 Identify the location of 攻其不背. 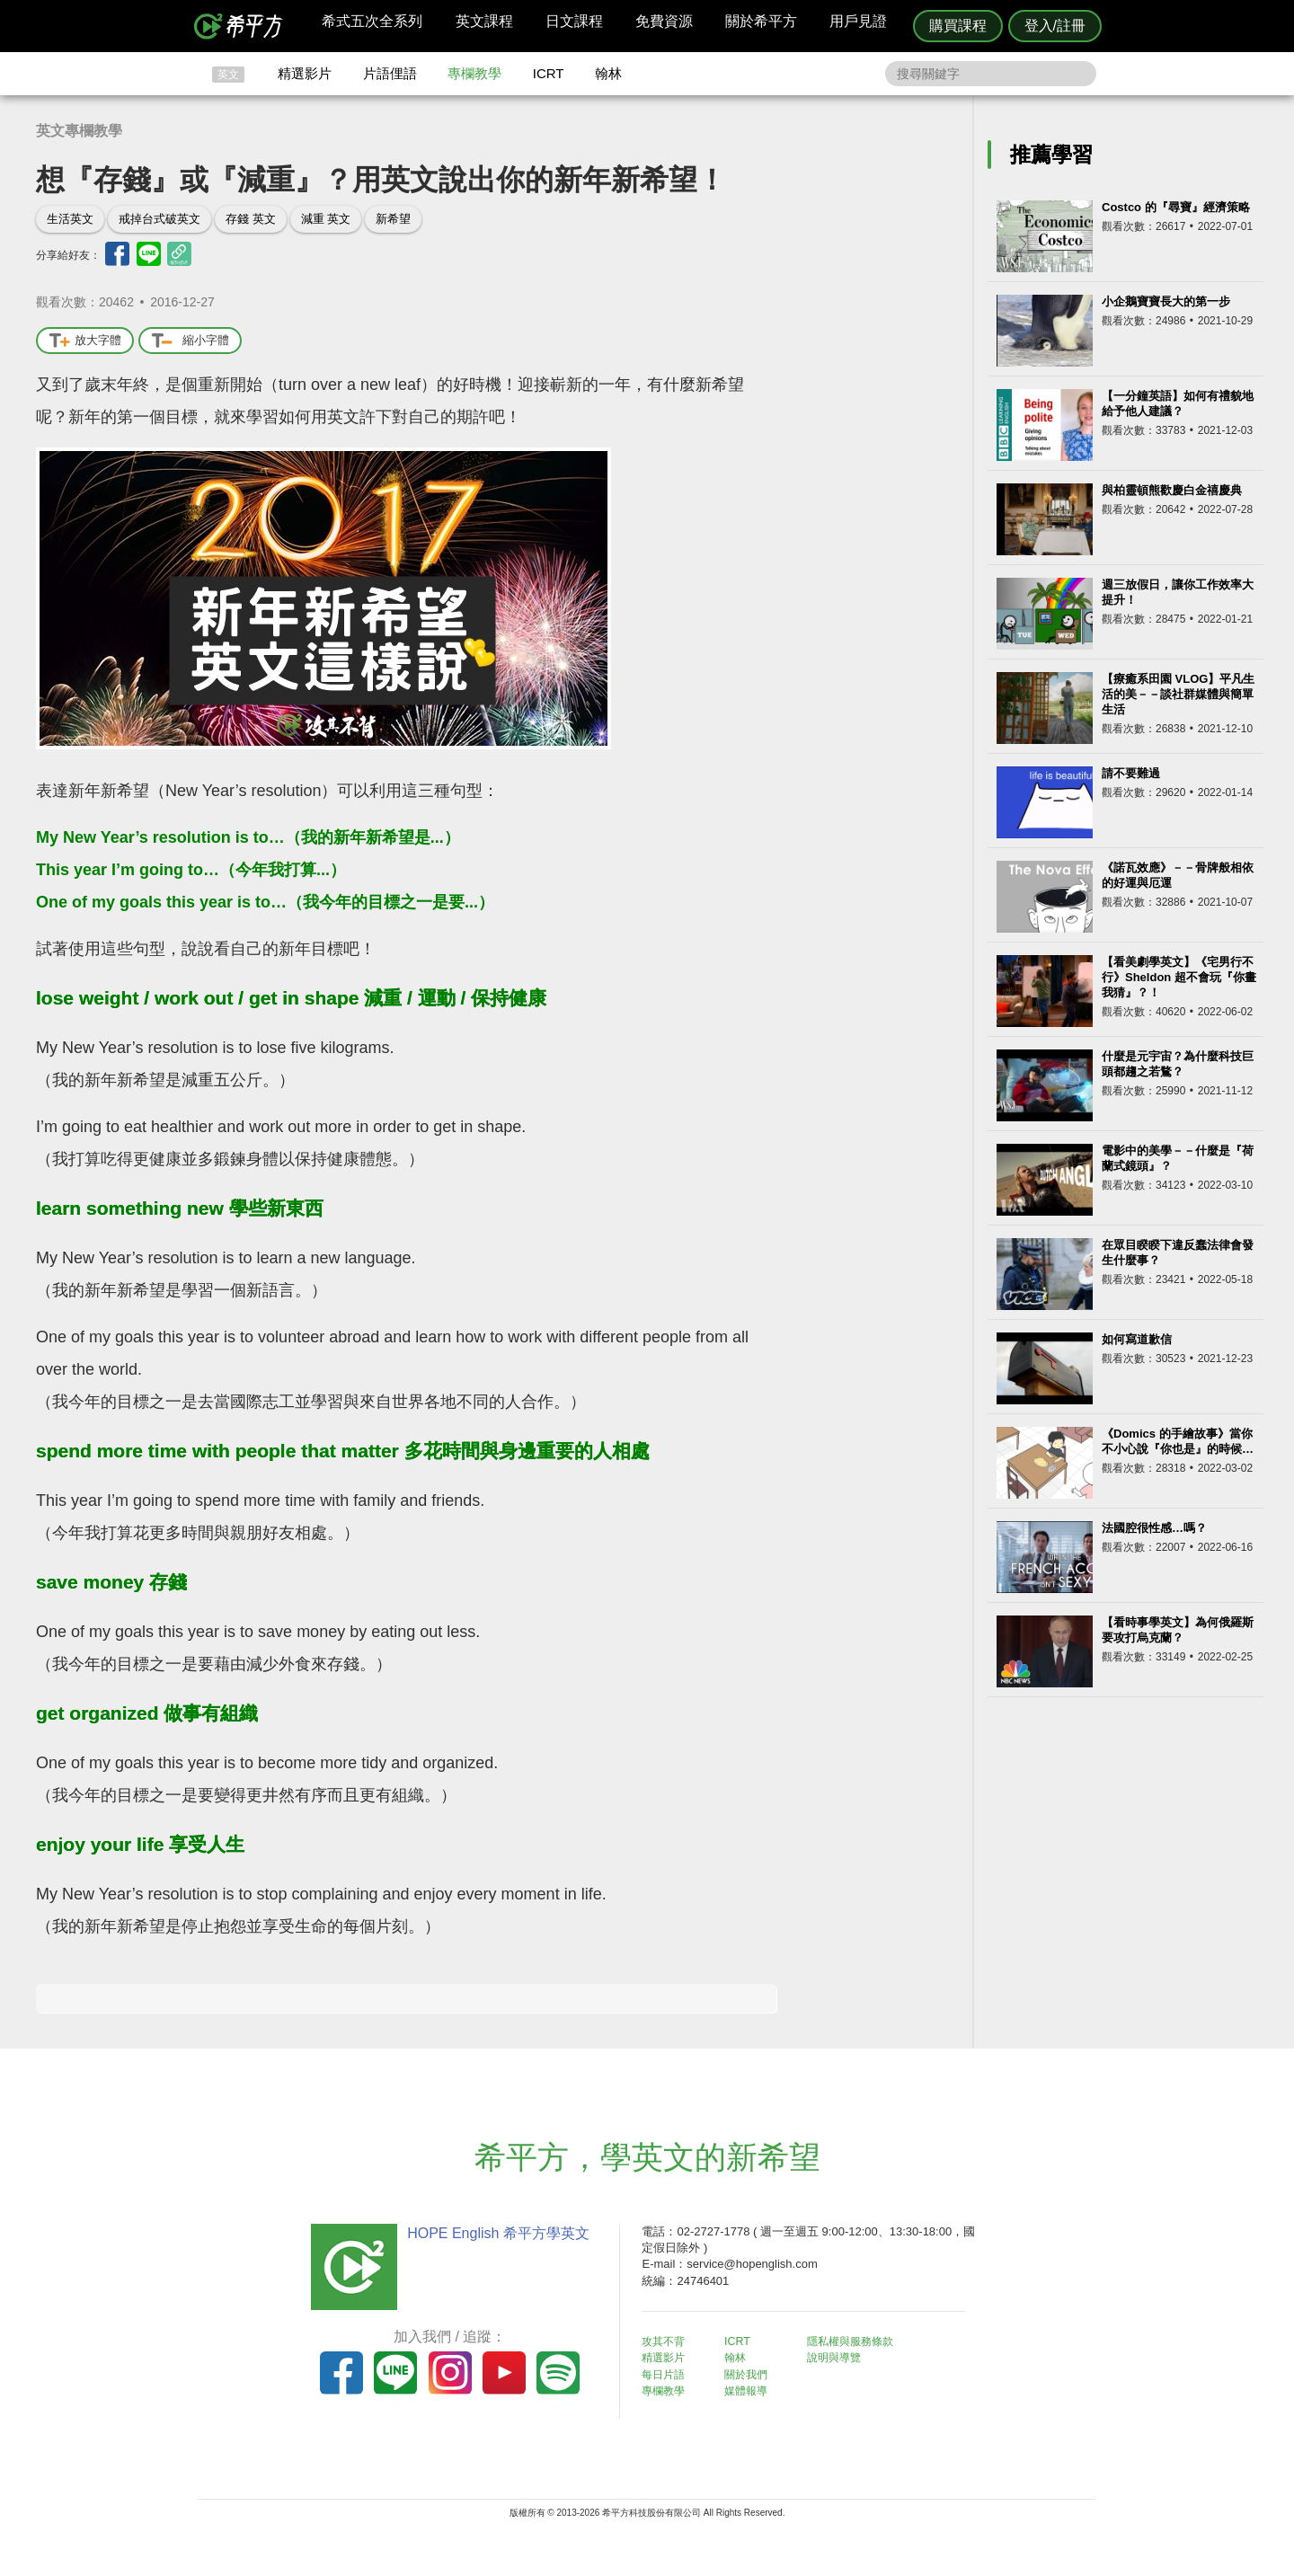
(668, 2341).